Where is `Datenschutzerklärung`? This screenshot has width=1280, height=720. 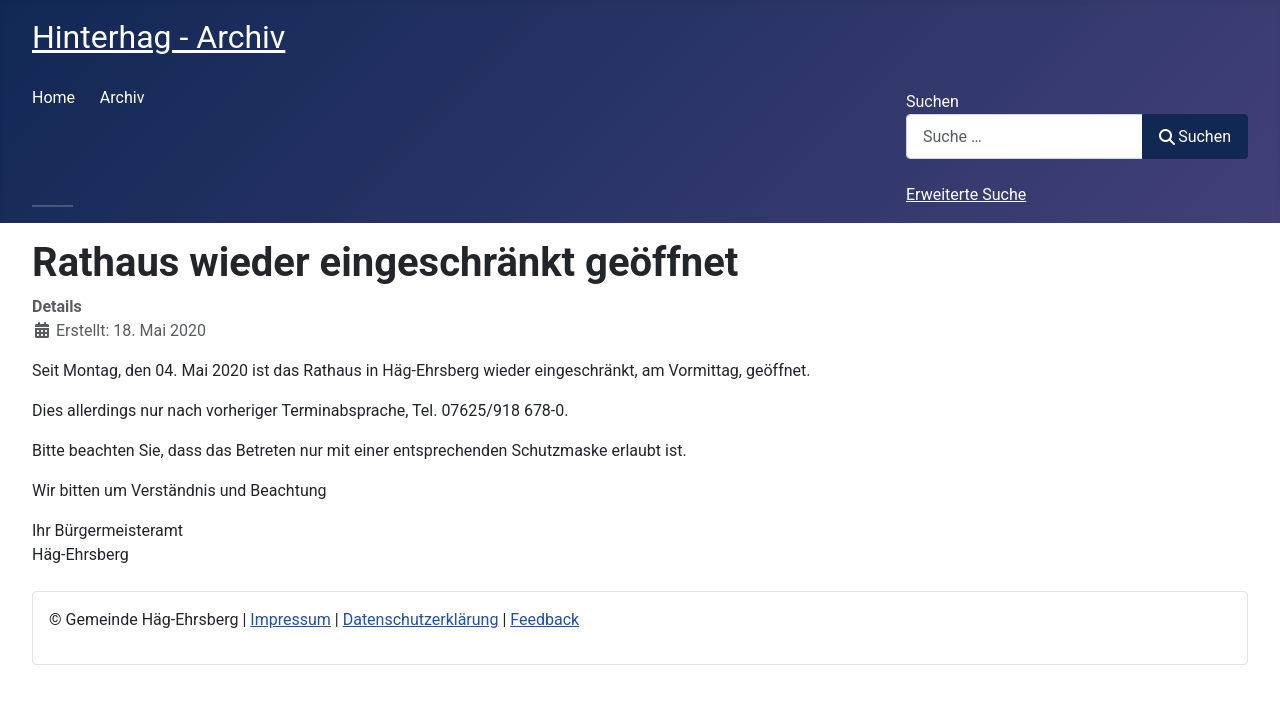
Datenschutzerklärung is located at coordinates (421, 619).